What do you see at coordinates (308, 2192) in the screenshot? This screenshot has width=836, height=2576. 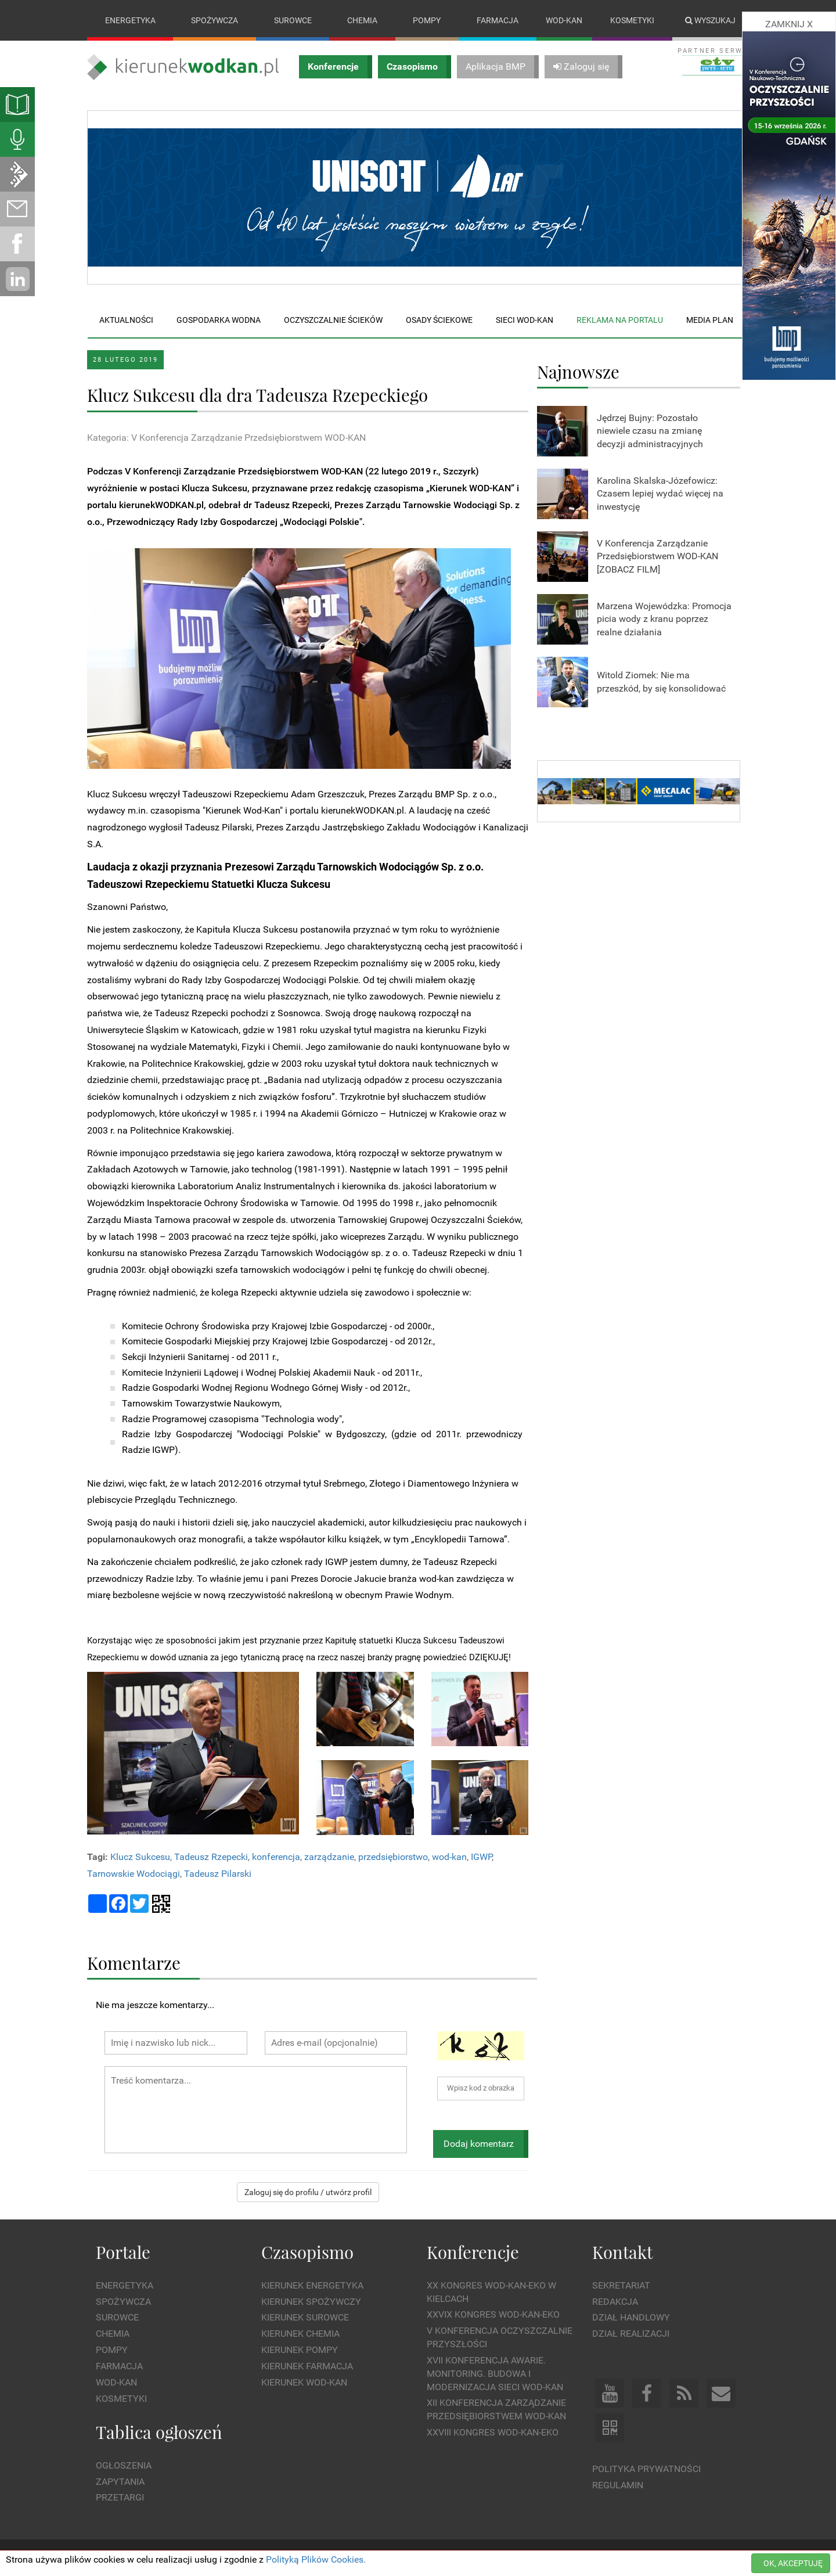 I see `Zaloguj się do profilu / utwórz profil` at bounding box center [308, 2192].